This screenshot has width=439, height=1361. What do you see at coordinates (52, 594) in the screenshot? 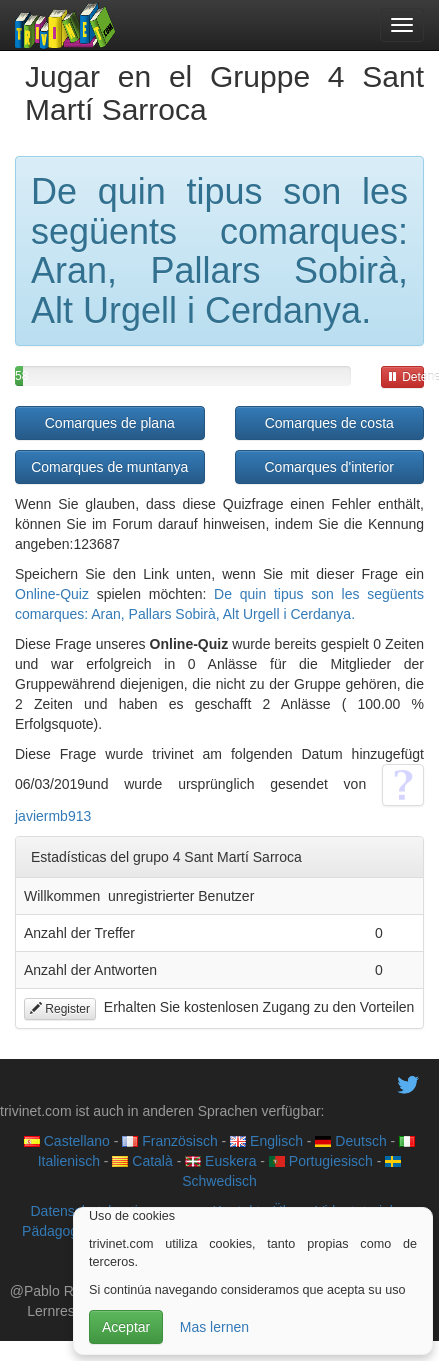
I see `Online-Quiz` at bounding box center [52, 594].